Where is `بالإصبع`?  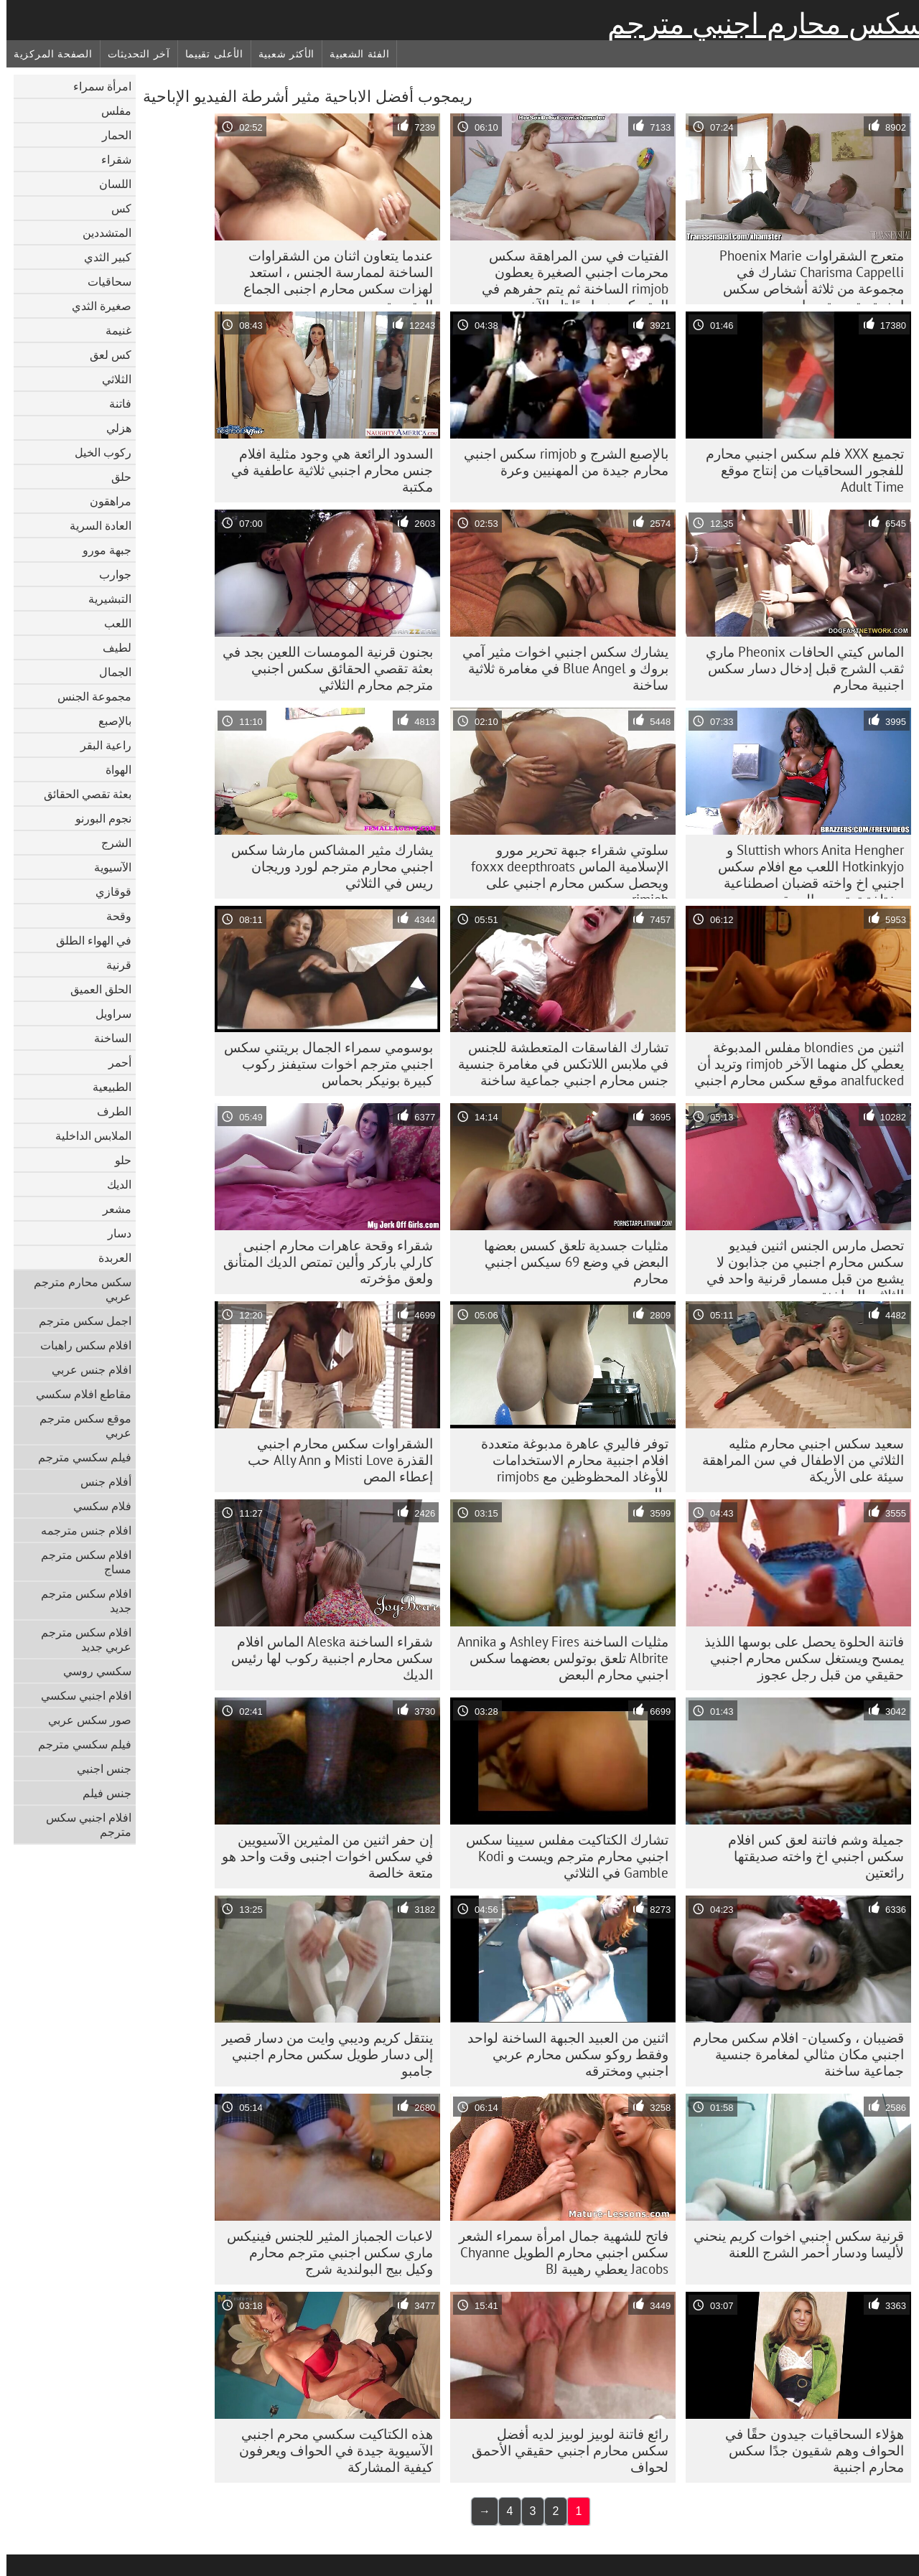 بالإصبع is located at coordinates (108, 720).